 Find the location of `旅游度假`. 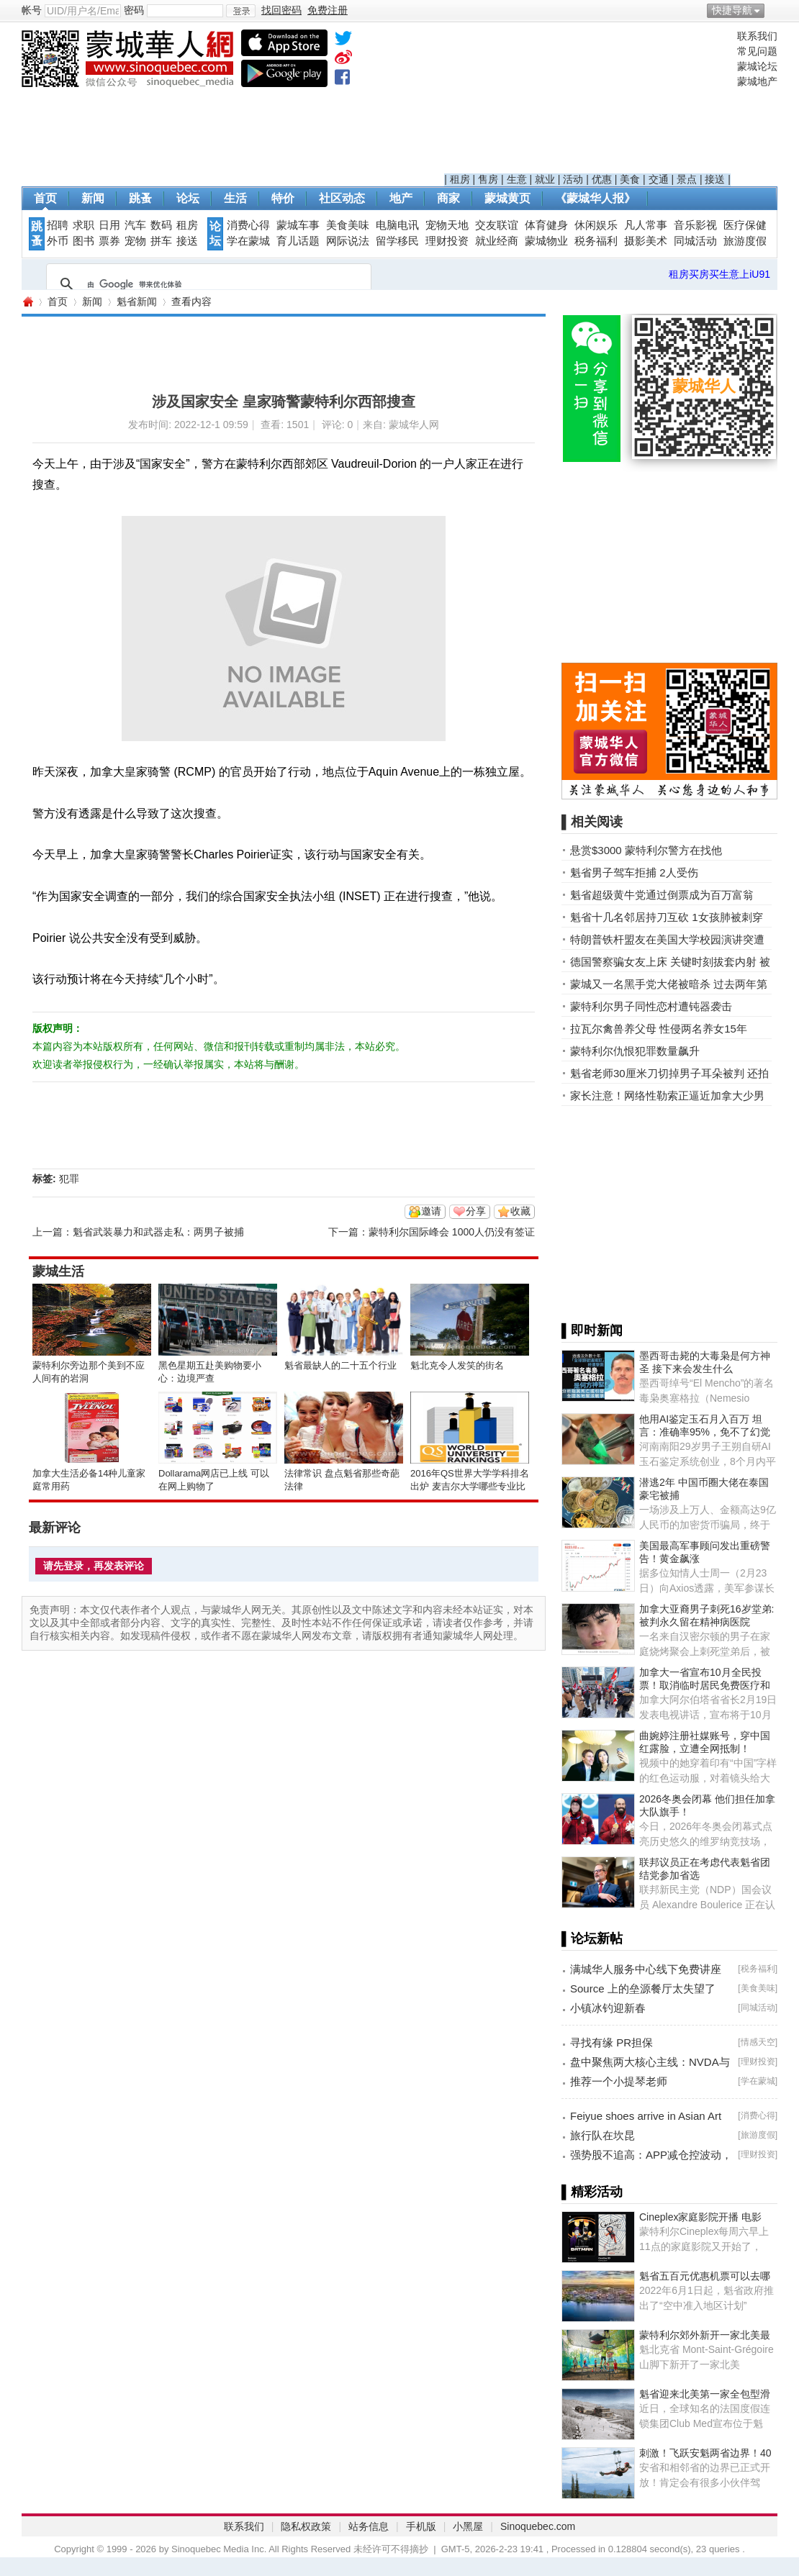

旅游度假 is located at coordinates (745, 241).